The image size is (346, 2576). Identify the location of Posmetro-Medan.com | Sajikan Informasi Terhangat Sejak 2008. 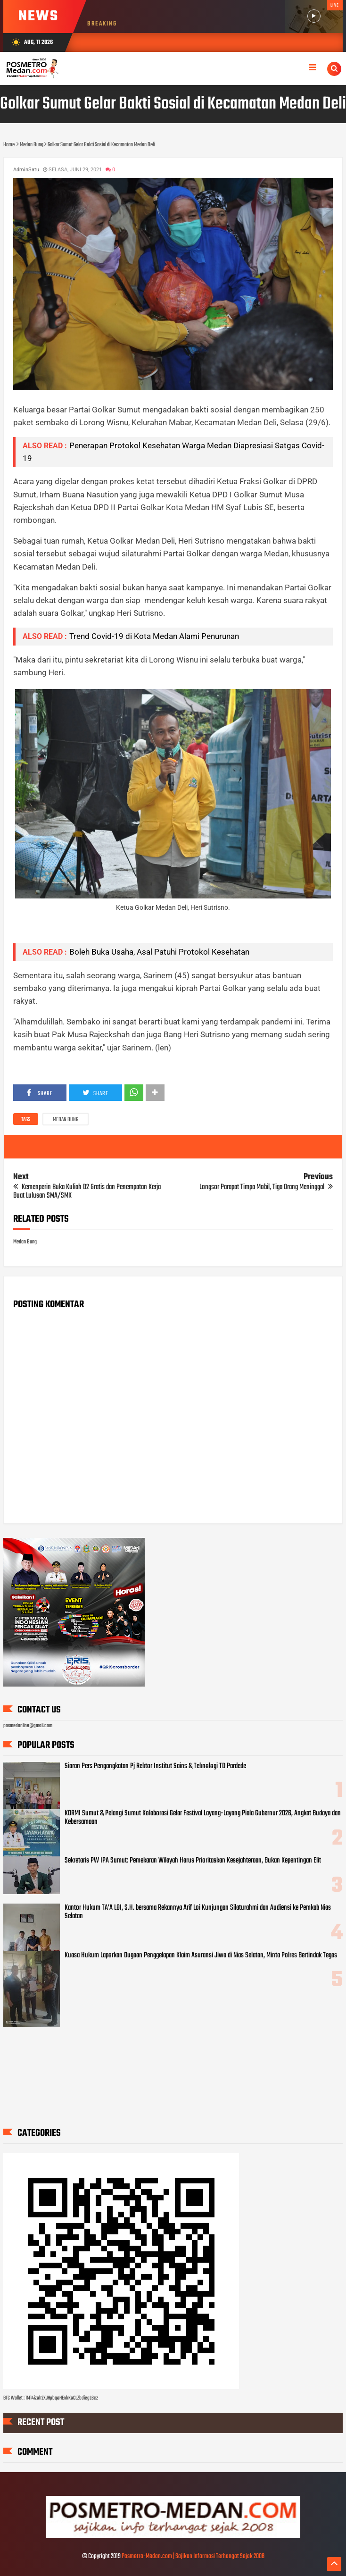
(193, 2556).